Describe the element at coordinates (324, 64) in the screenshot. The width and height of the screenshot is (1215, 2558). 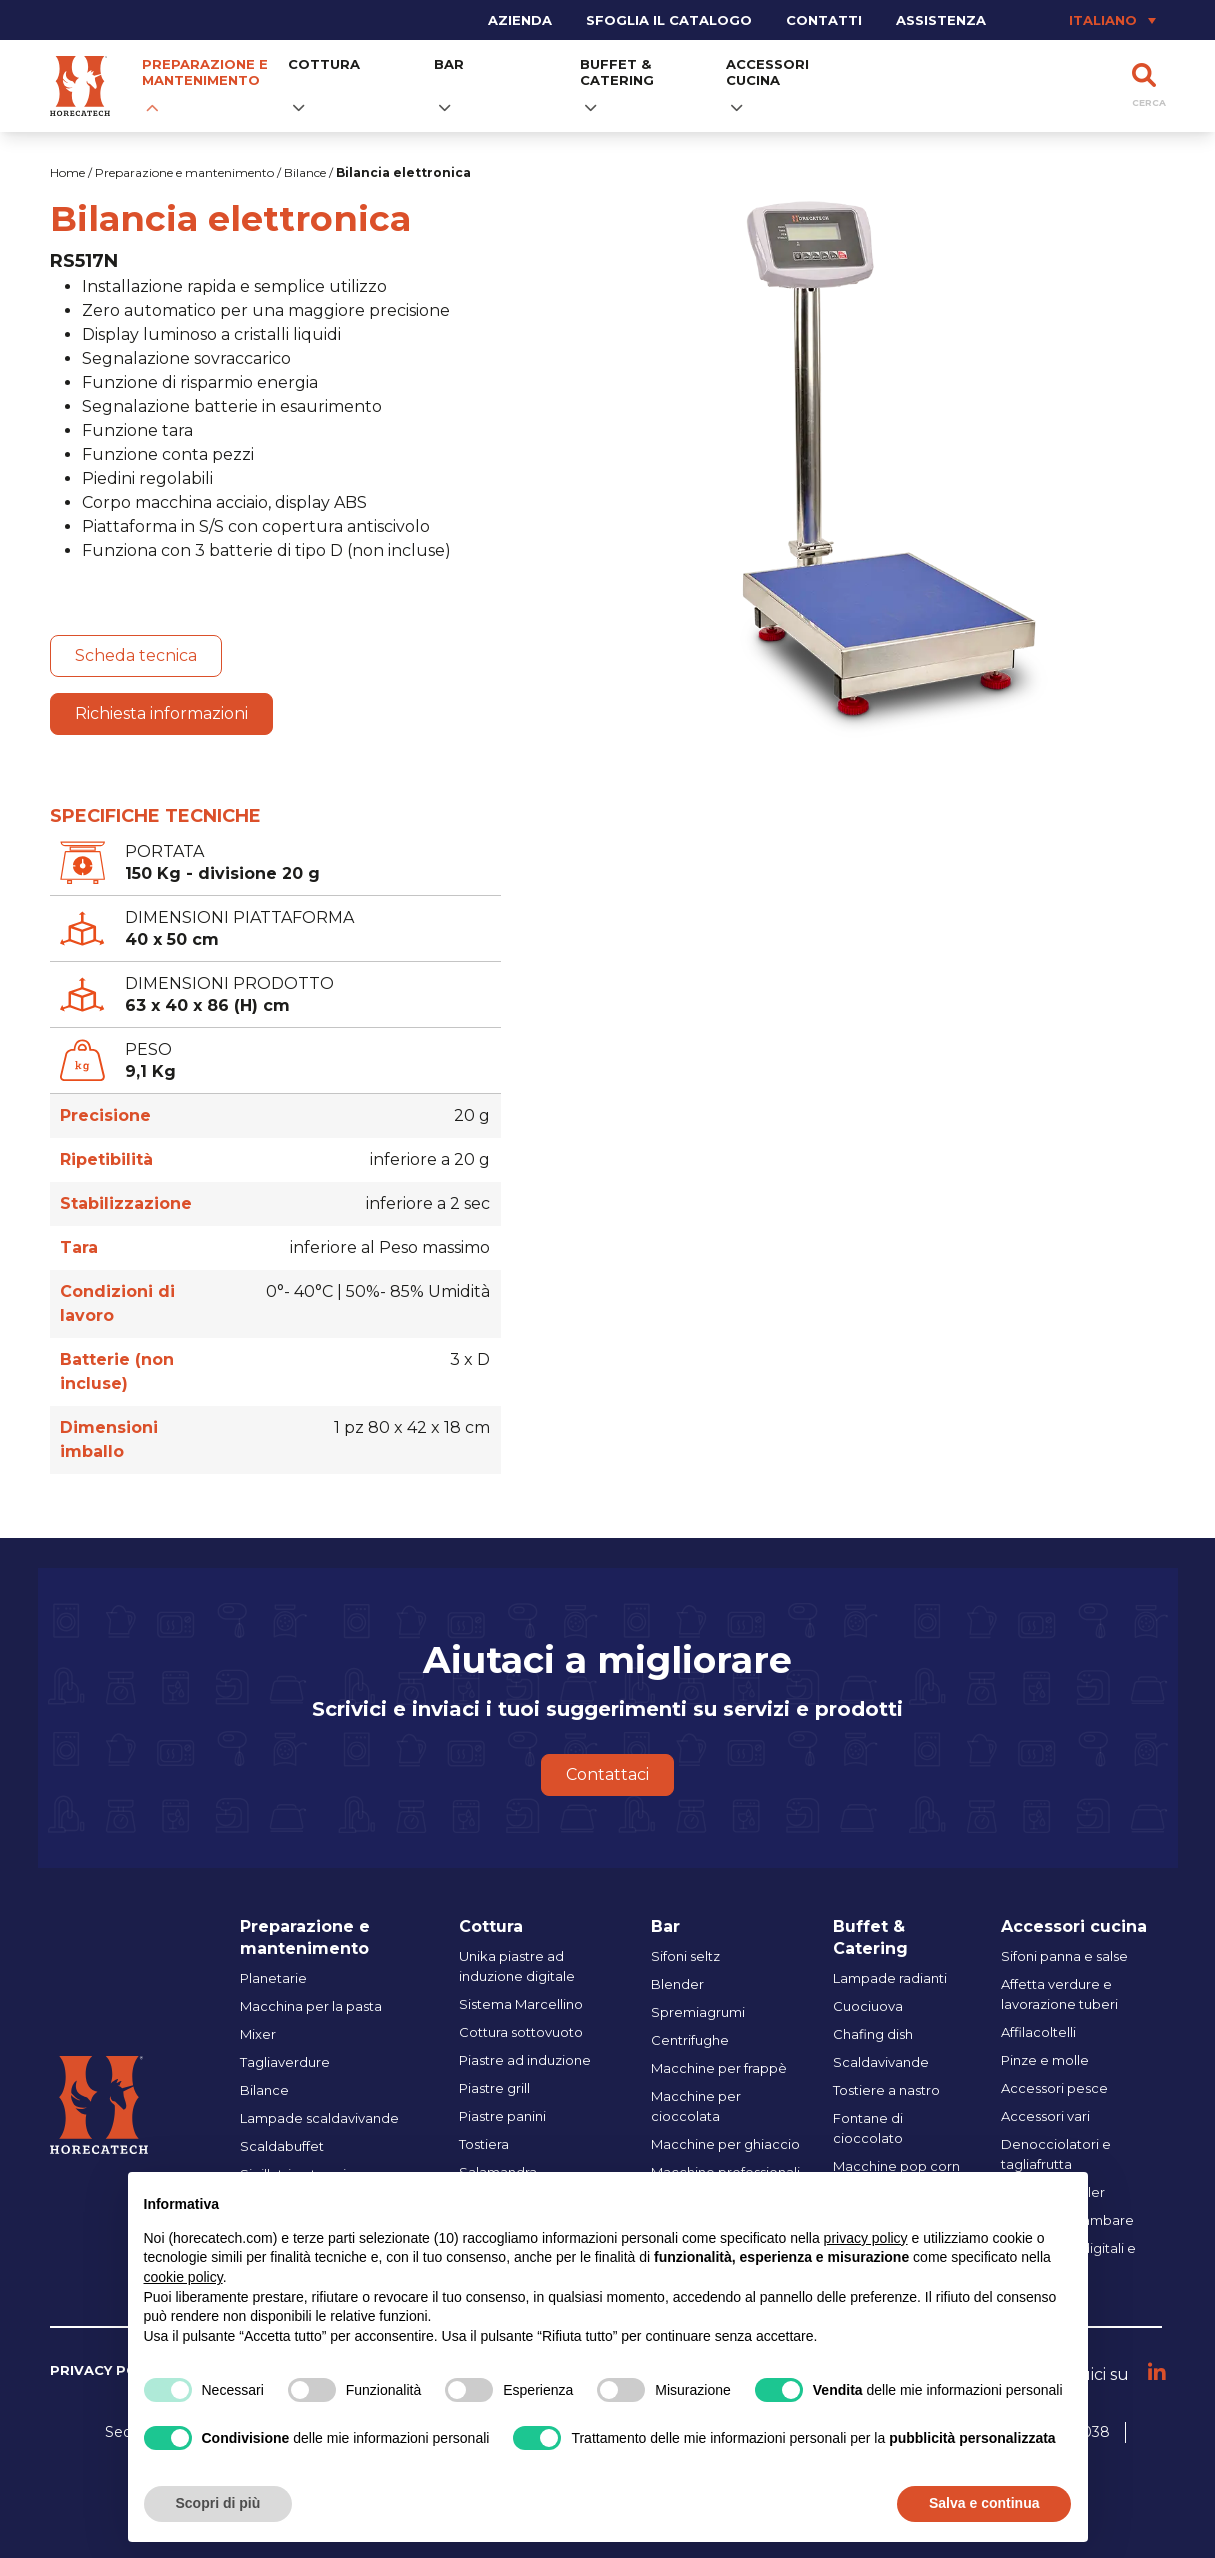
I see `Cottura` at that location.